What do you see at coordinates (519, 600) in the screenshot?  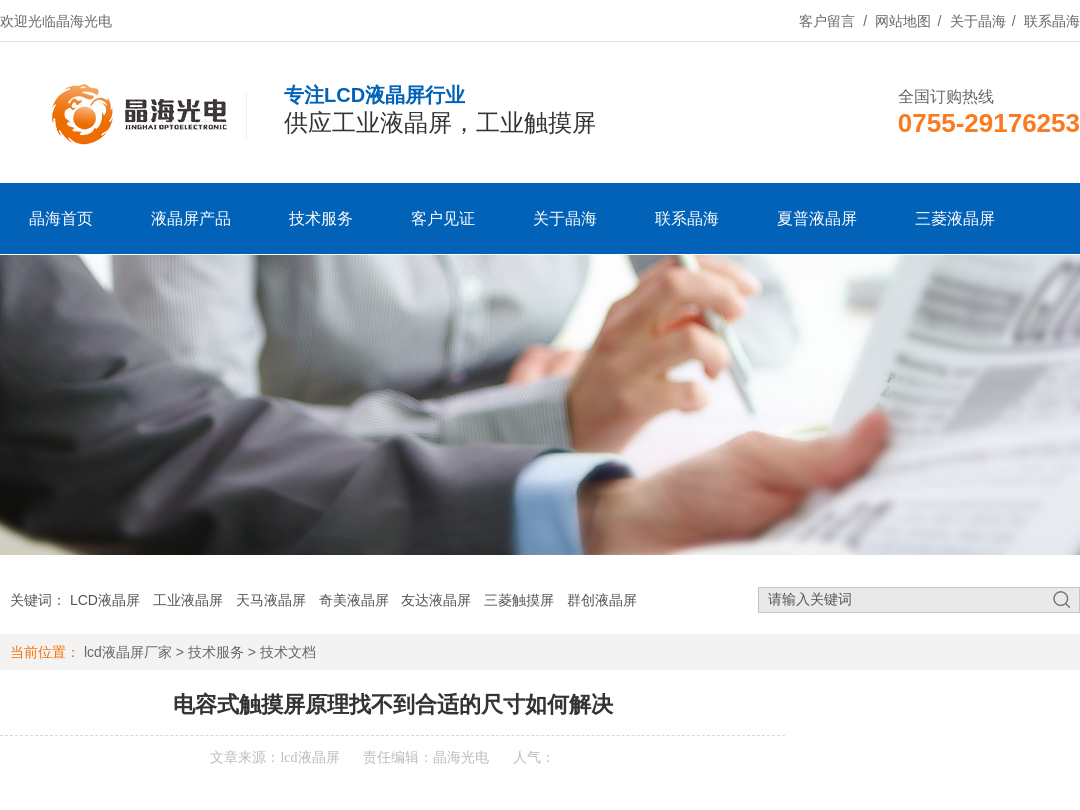 I see `三菱触摸屏` at bounding box center [519, 600].